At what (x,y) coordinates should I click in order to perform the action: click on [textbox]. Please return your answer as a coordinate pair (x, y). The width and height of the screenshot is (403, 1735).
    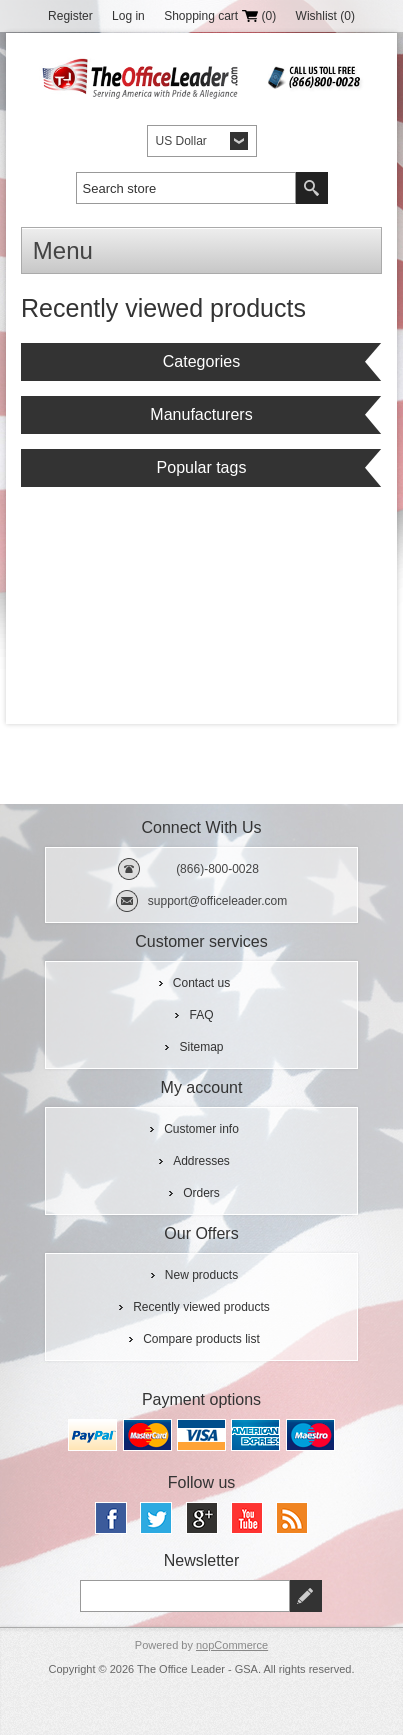
    Looking at the image, I should click on (186, 188).